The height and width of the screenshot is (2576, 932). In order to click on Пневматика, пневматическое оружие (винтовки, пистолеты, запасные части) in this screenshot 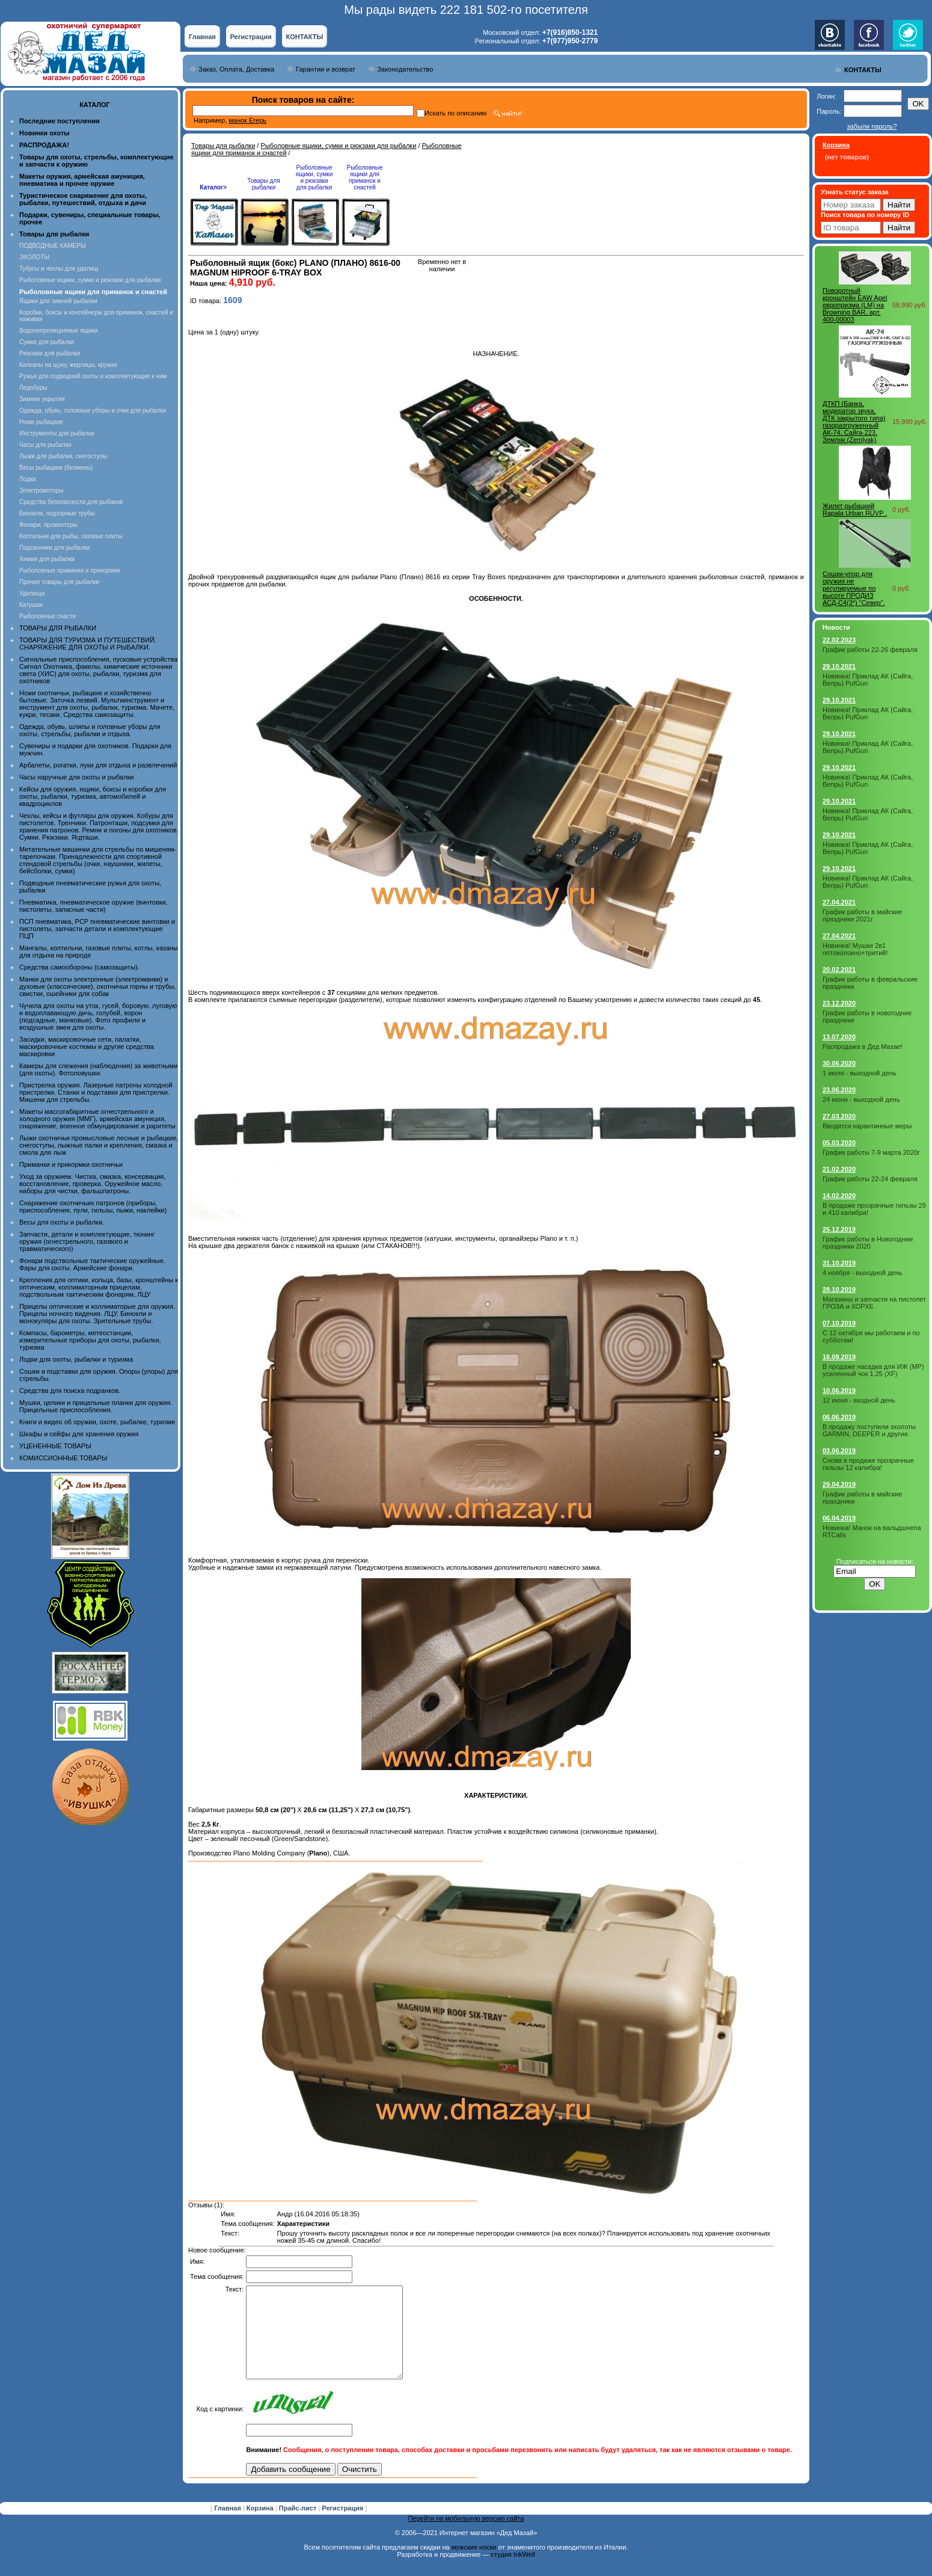, I will do `click(93, 906)`.